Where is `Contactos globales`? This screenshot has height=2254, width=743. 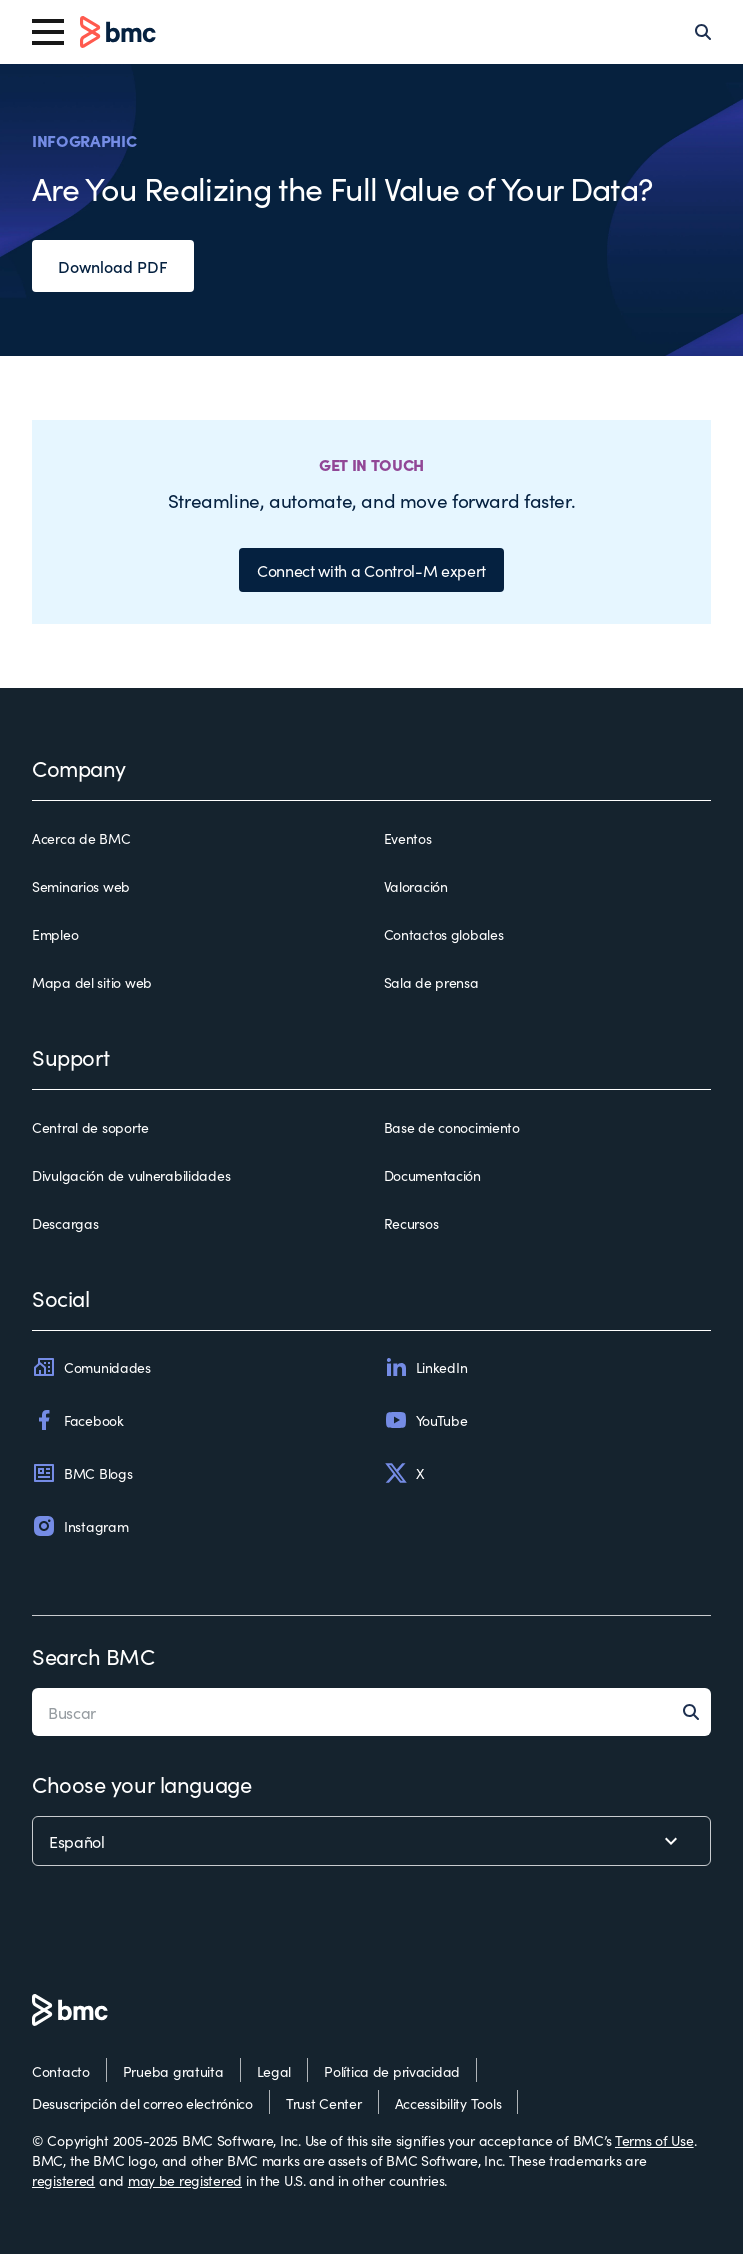 Contactos globales is located at coordinates (444, 934).